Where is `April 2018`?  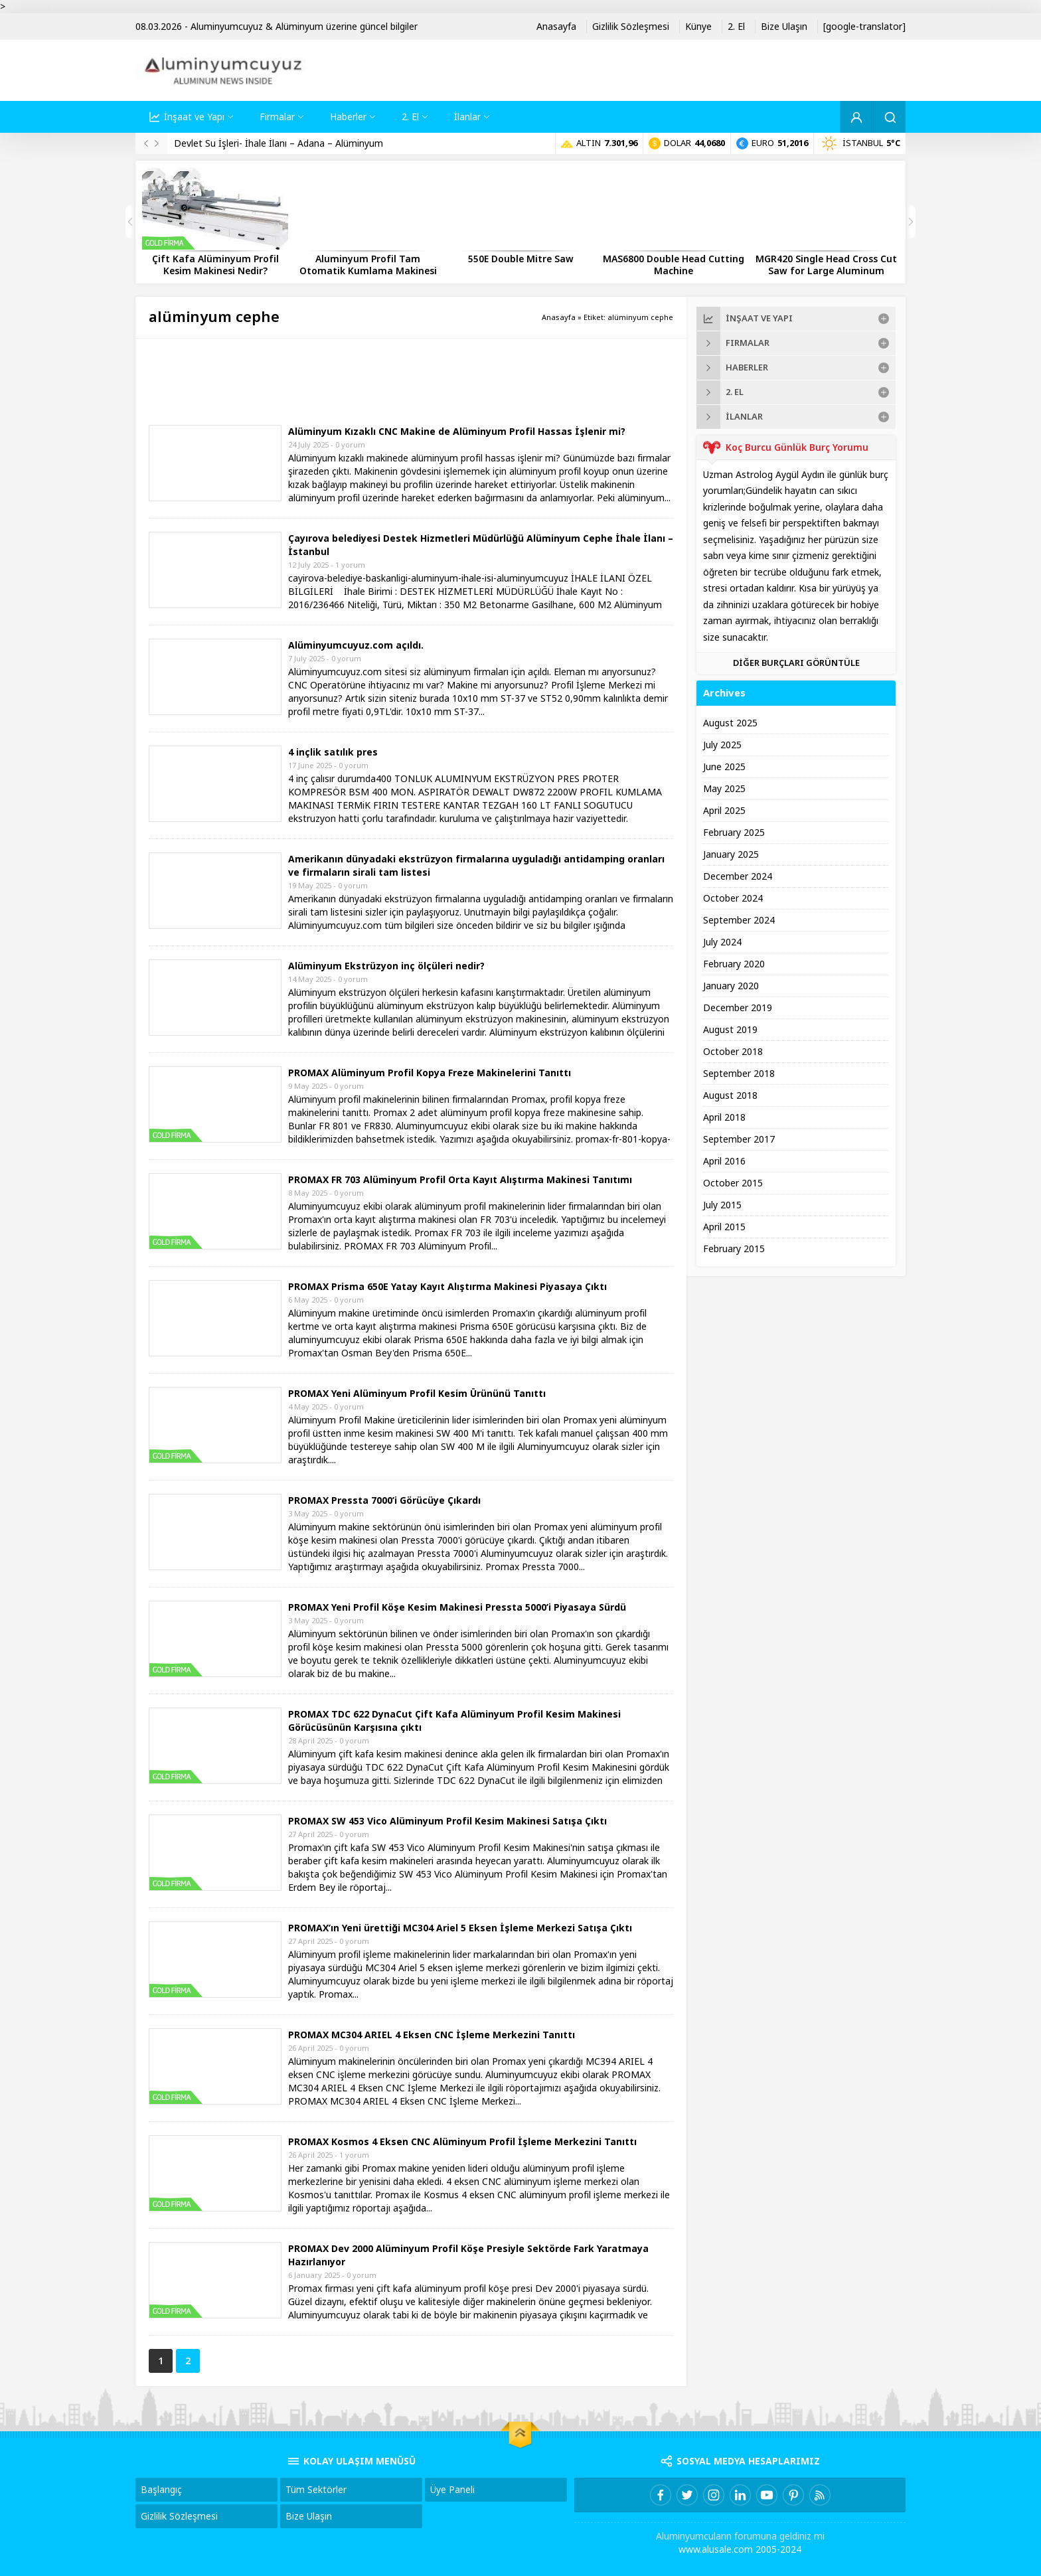 April 2018 is located at coordinates (724, 1117).